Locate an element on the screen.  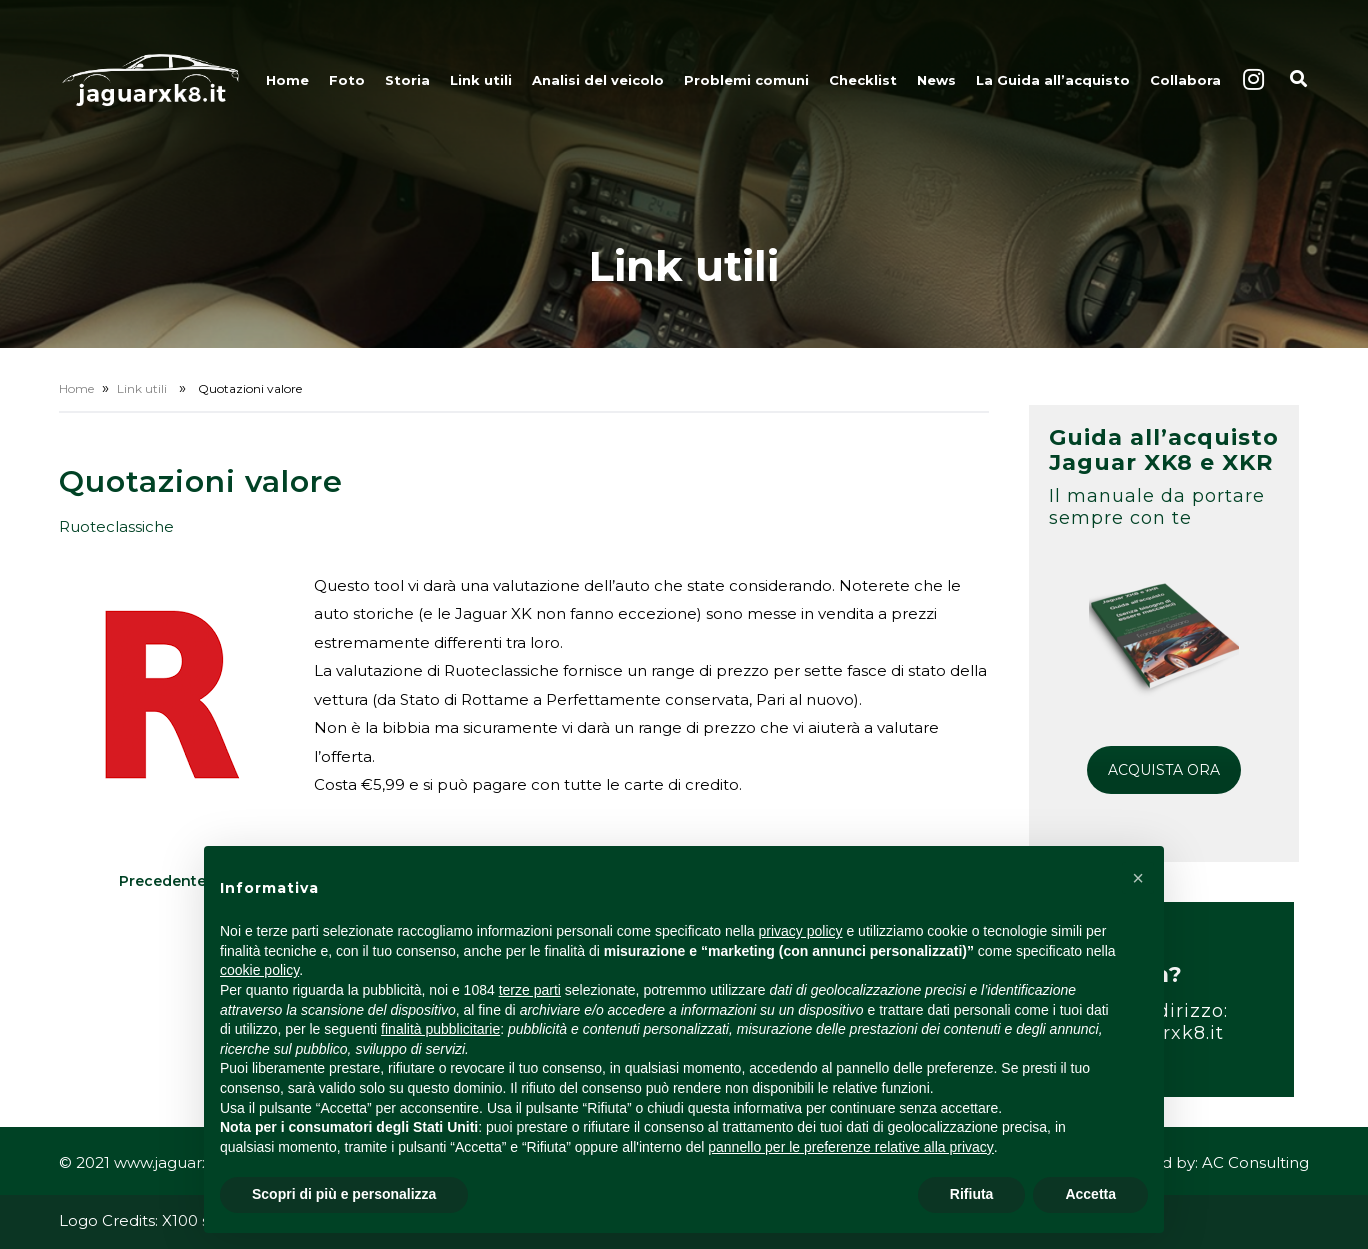
News is located at coordinates (936, 80).